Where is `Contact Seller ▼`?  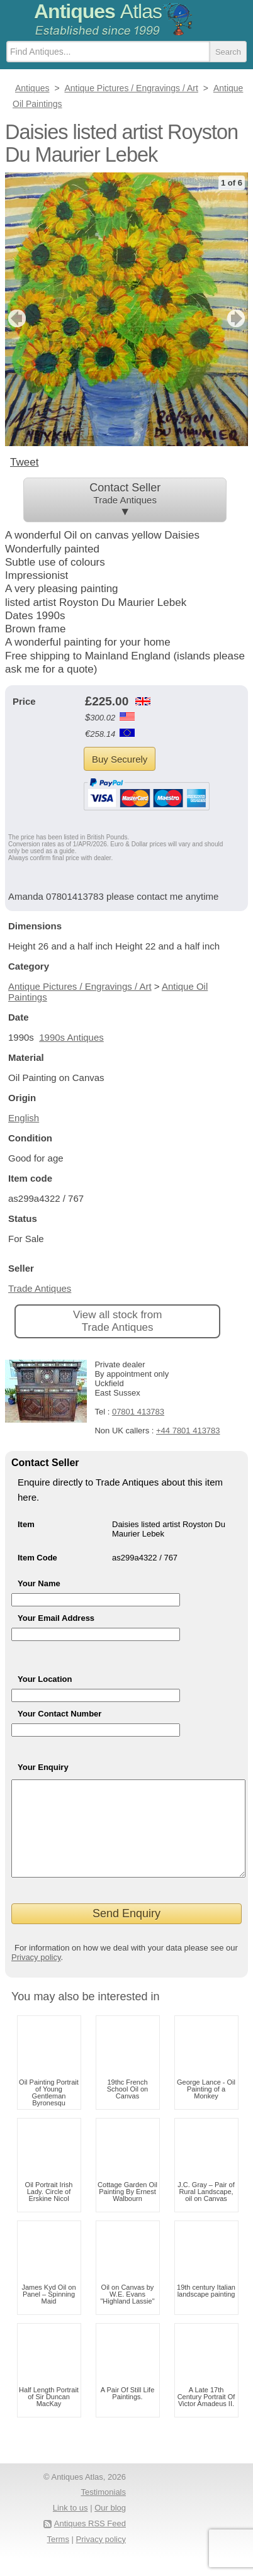
Contact Seller ▼ is located at coordinates (125, 499).